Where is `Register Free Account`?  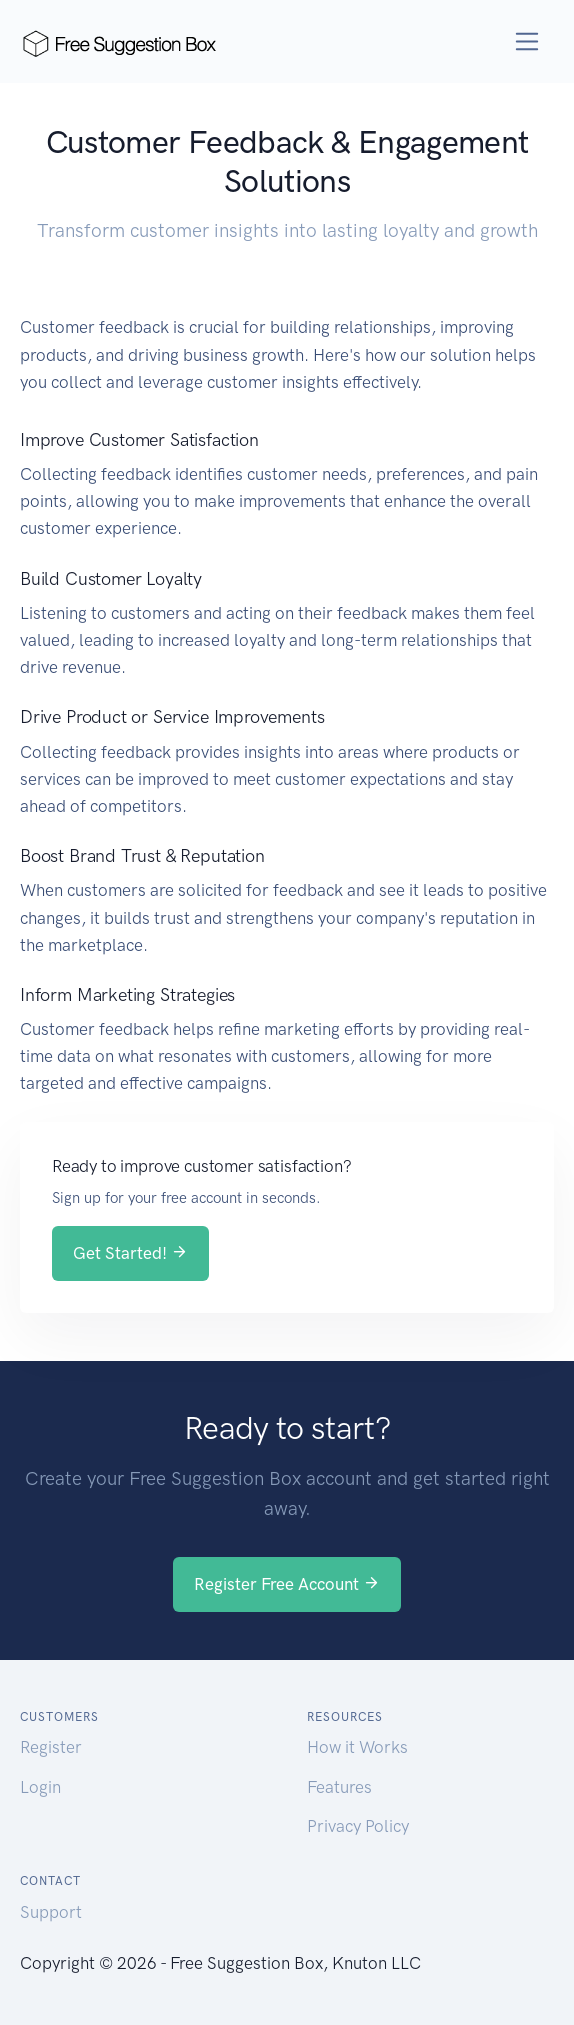 Register Free Account is located at coordinates (287, 1584).